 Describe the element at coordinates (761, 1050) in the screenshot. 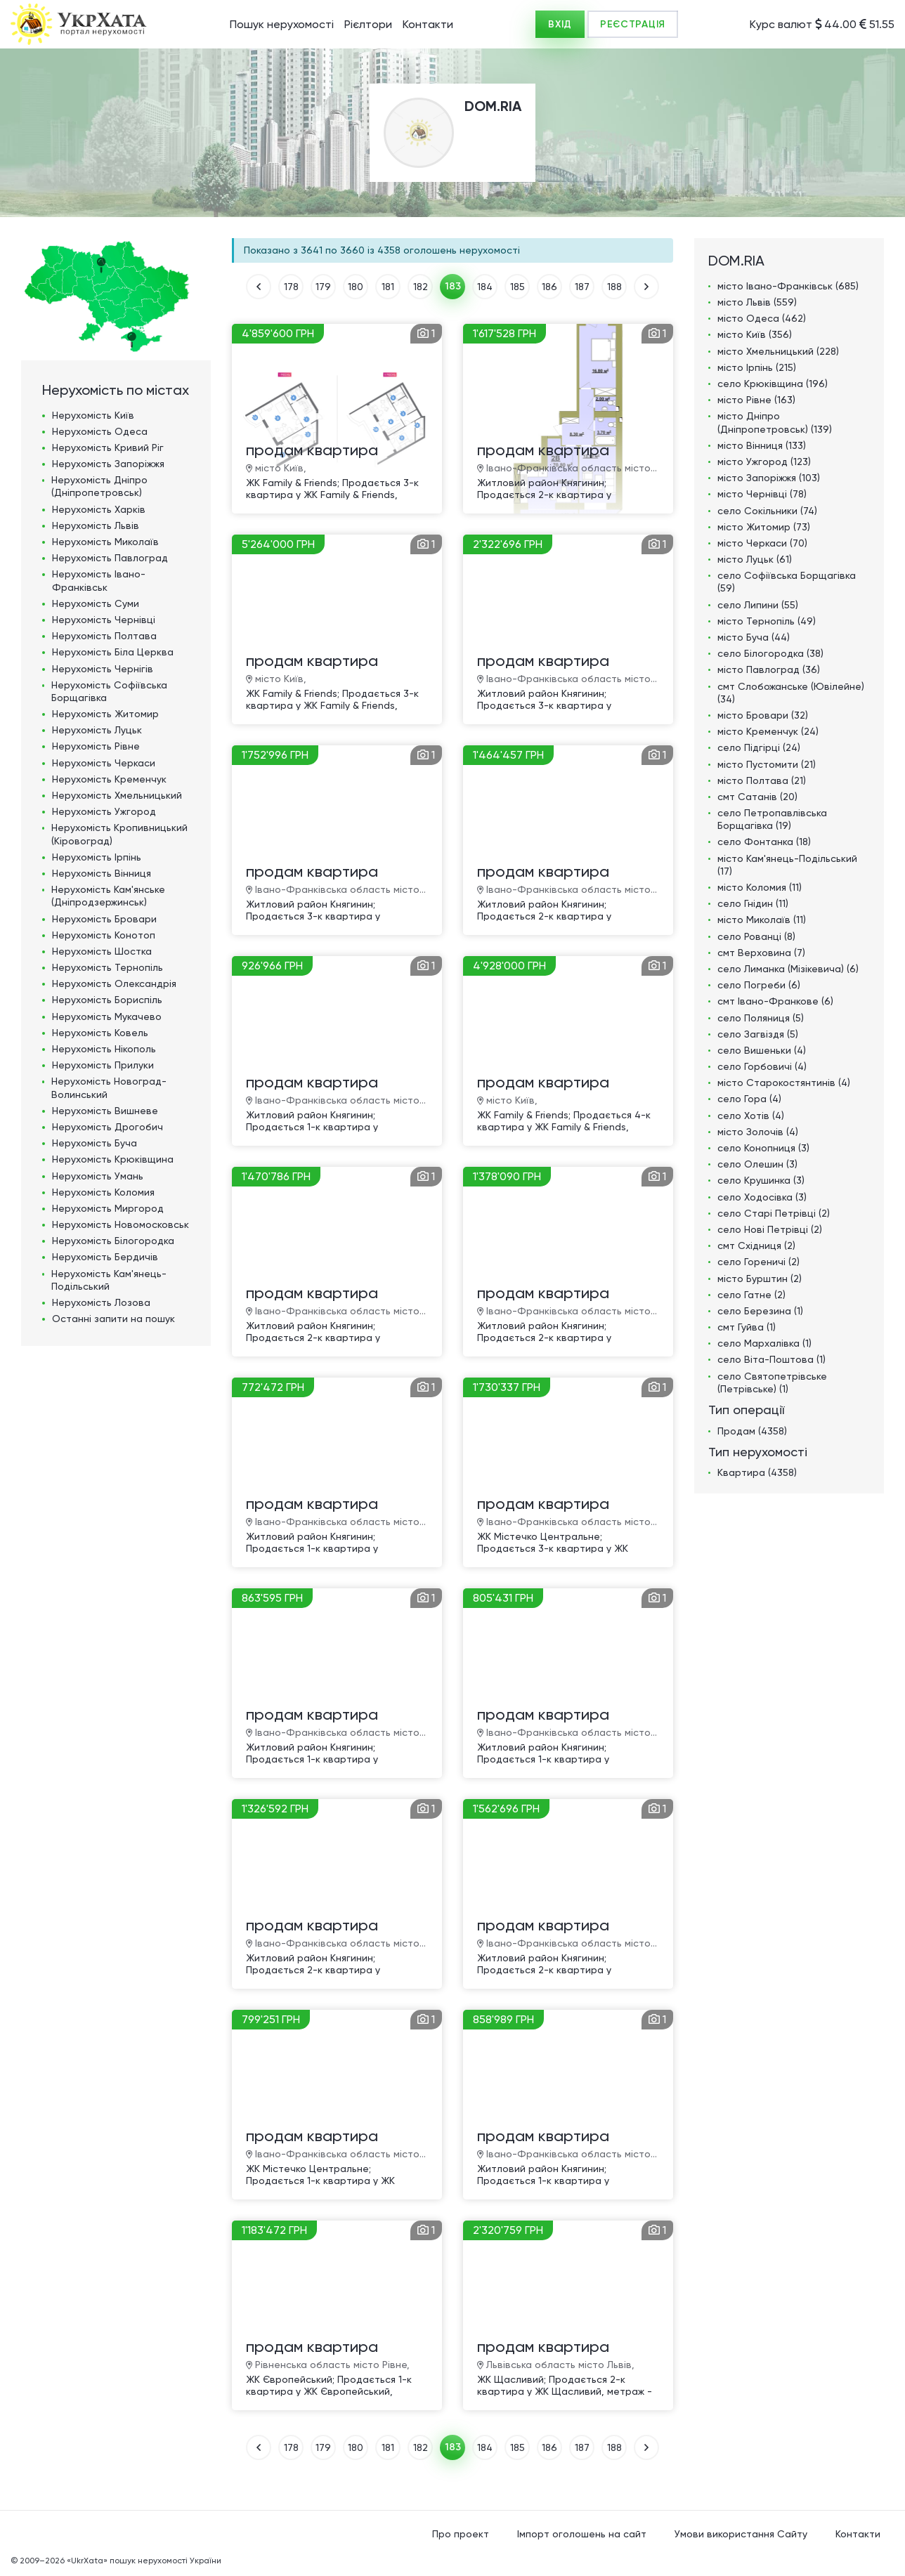

I see `село Вишеньки (4)` at that location.